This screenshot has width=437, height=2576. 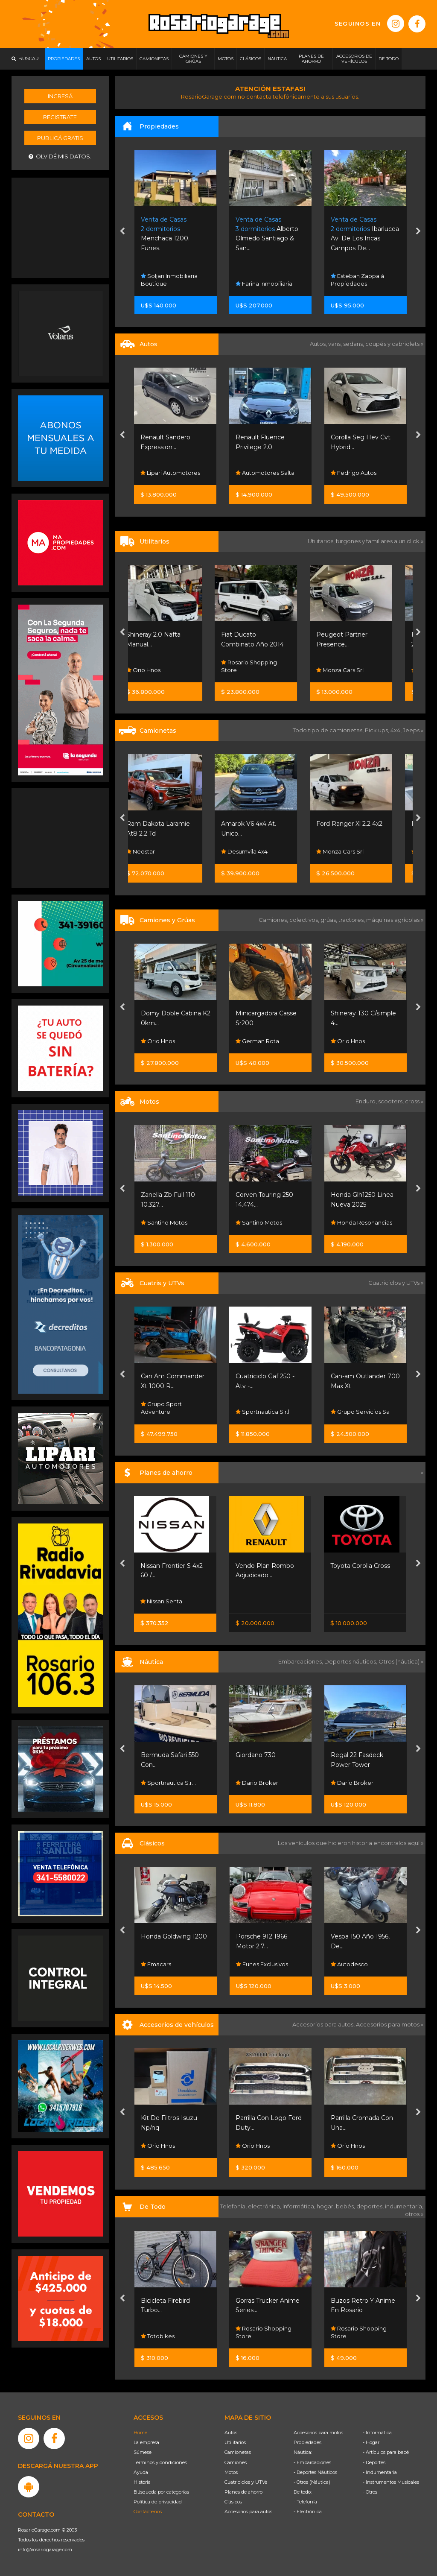 I want to click on Del Sauce Automotores, so click(x=159, y=469).